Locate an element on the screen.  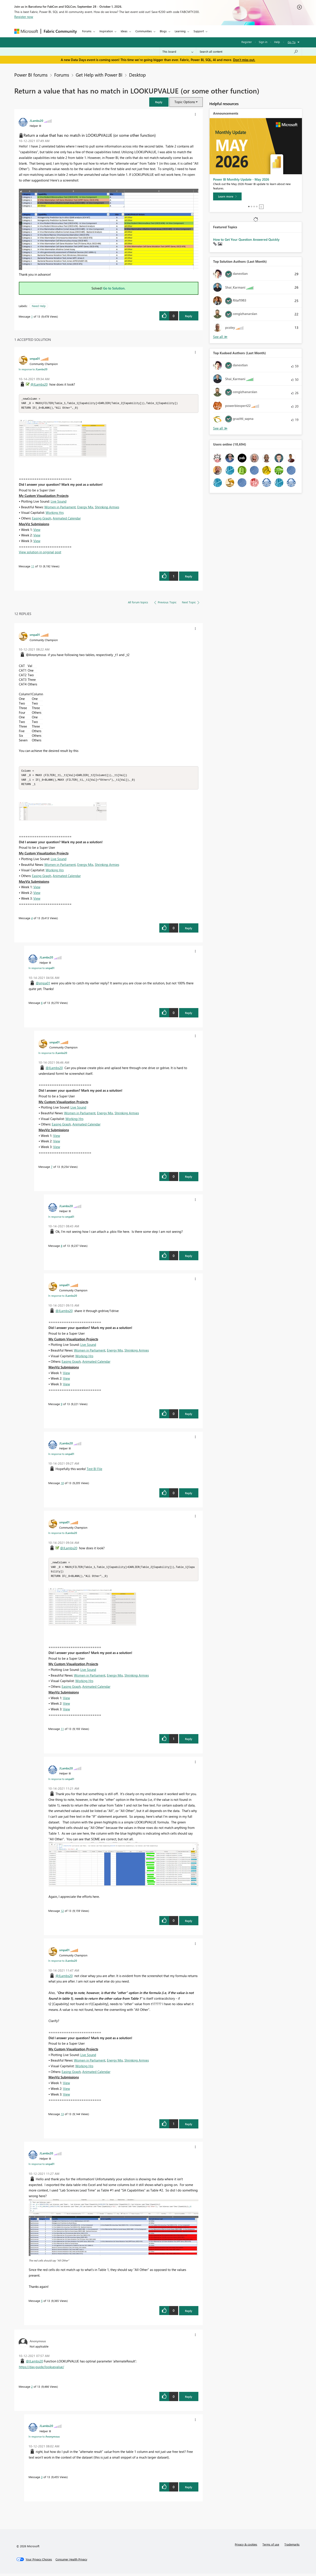
2 [Message 2 of 13] is located at coordinates (32, 2389).